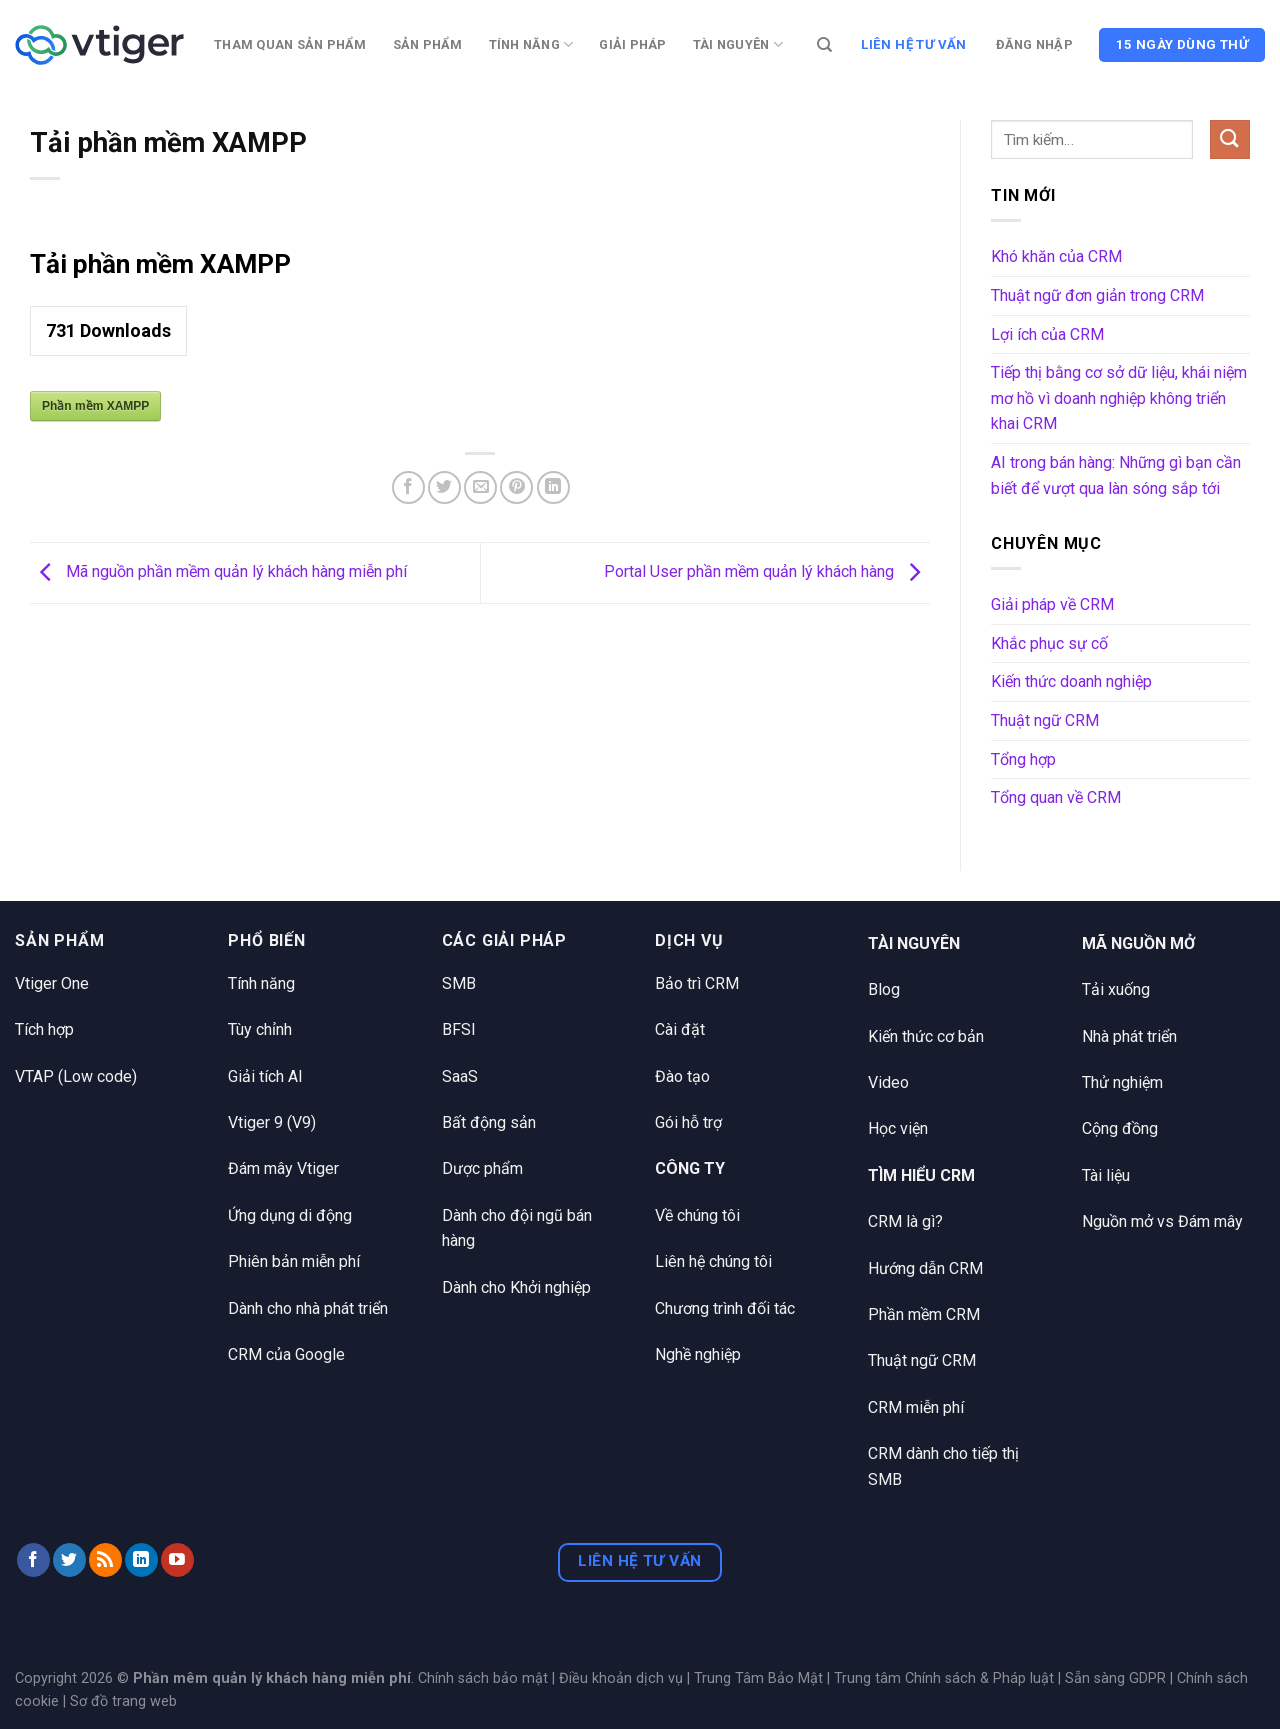 The height and width of the screenshot is (1729, 1280). I want to click on [Theo dõi trên LinkedIn], so click(141, 1560).